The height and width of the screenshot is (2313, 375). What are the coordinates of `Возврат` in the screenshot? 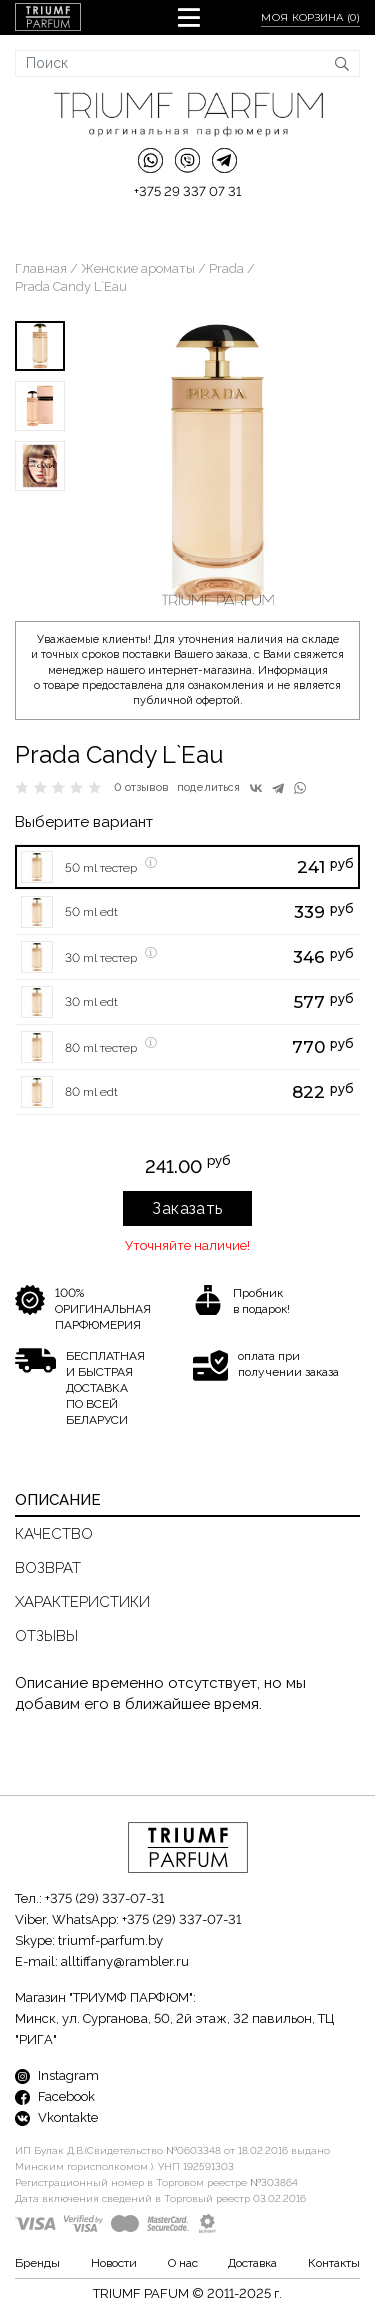 It's located at (48, 1568).